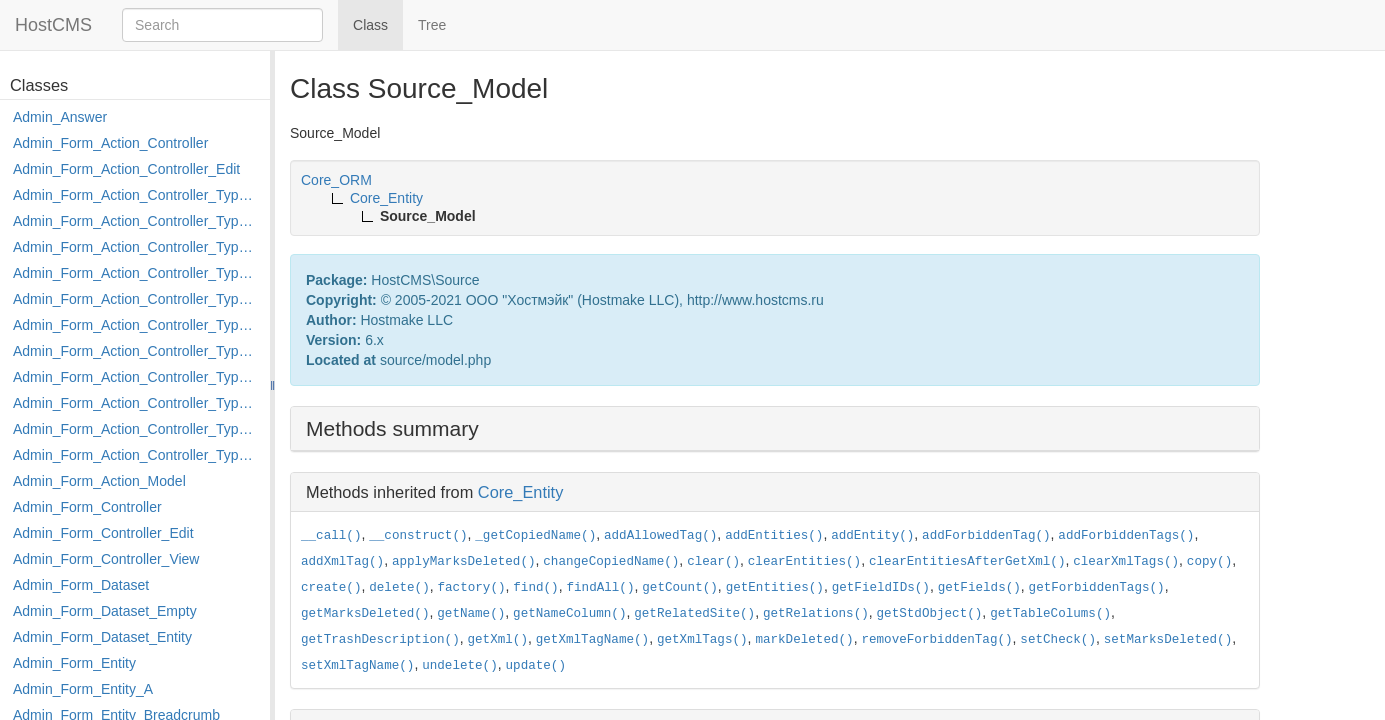 The height and width of the screenshot is (720, 1385). I want to click on addEntity(), so click(872, 536).